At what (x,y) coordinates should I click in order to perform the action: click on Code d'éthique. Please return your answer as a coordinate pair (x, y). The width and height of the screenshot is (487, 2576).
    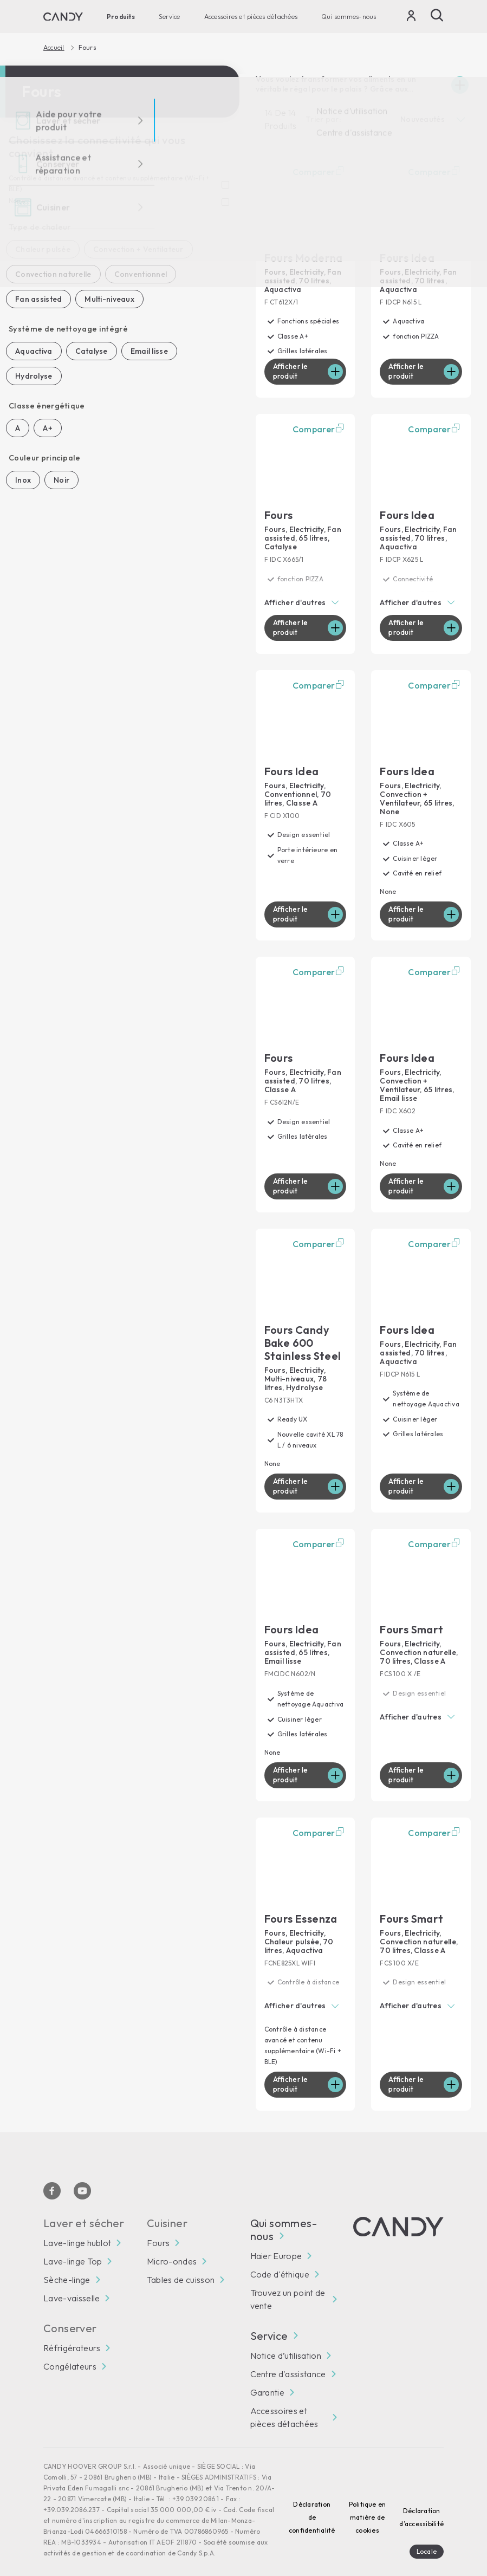
    Looking at the image, I should click on (279, 2259).